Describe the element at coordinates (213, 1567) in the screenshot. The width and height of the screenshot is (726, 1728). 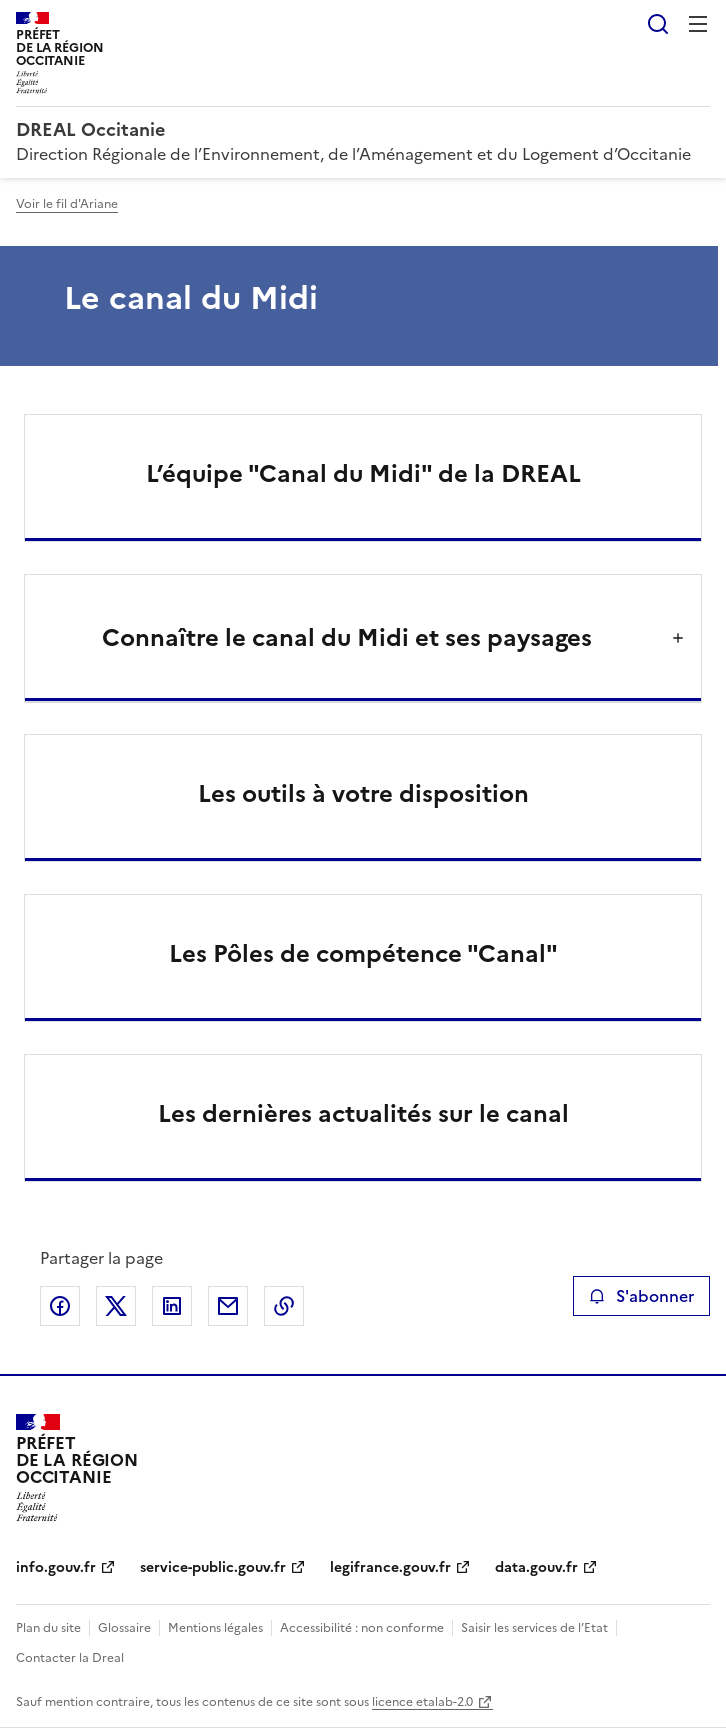
I see `service-public.gouv.fr` at that location.